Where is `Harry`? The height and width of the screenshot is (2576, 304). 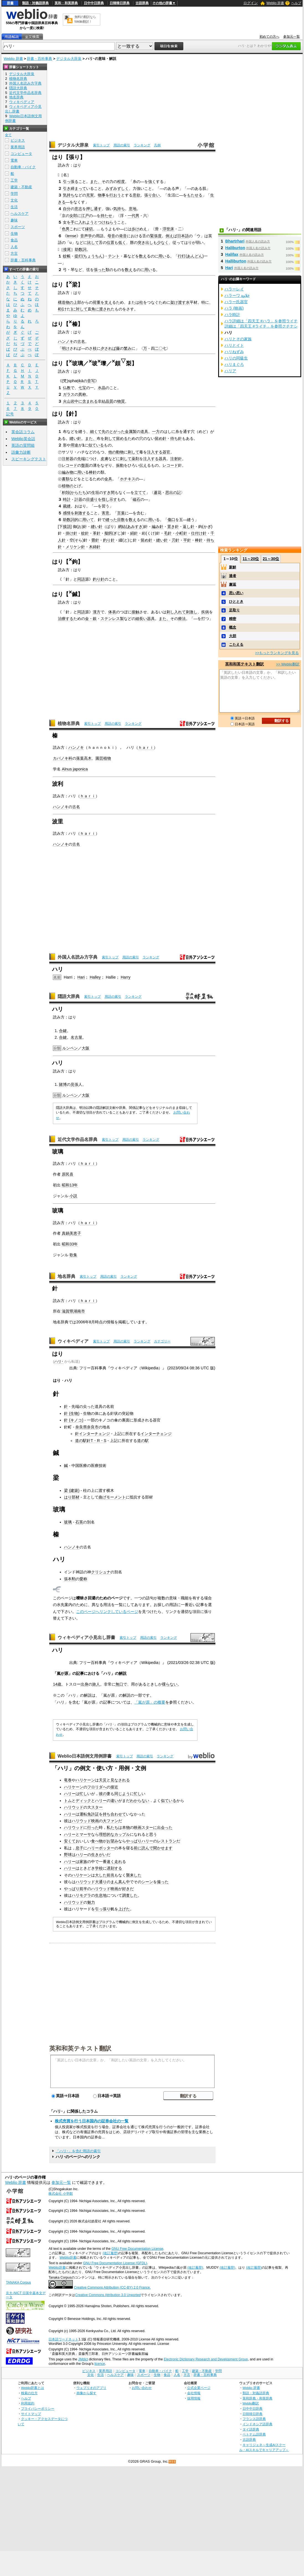
Harry is located at coordinates (125, 977).